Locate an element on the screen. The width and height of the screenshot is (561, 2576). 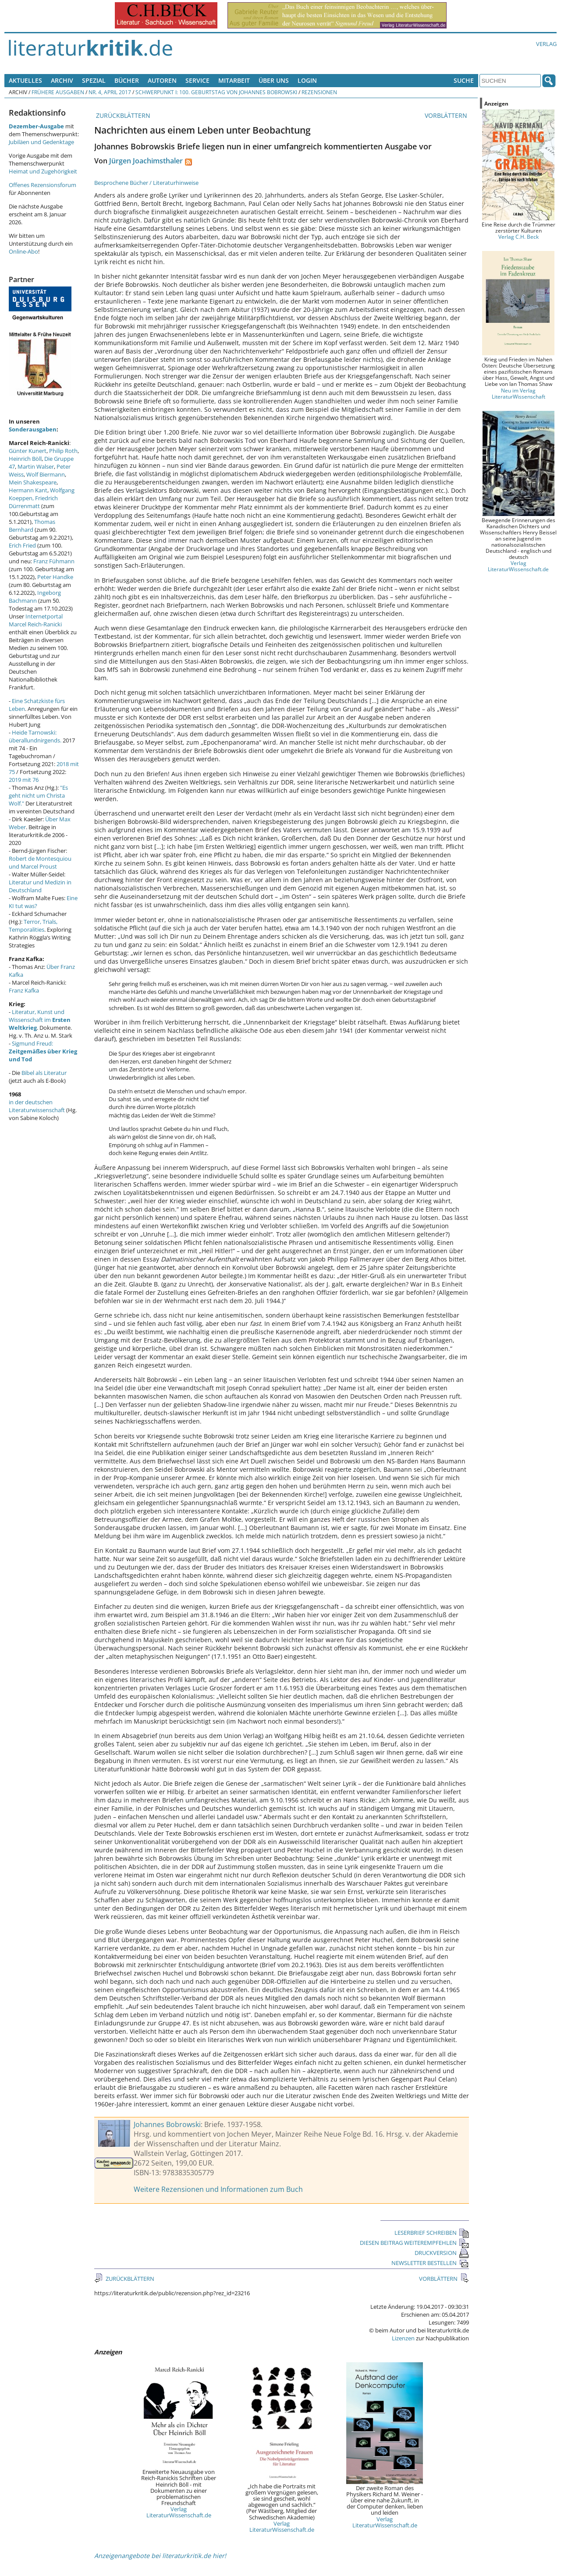
Lizenzen is located at coordinates (403, 2338).